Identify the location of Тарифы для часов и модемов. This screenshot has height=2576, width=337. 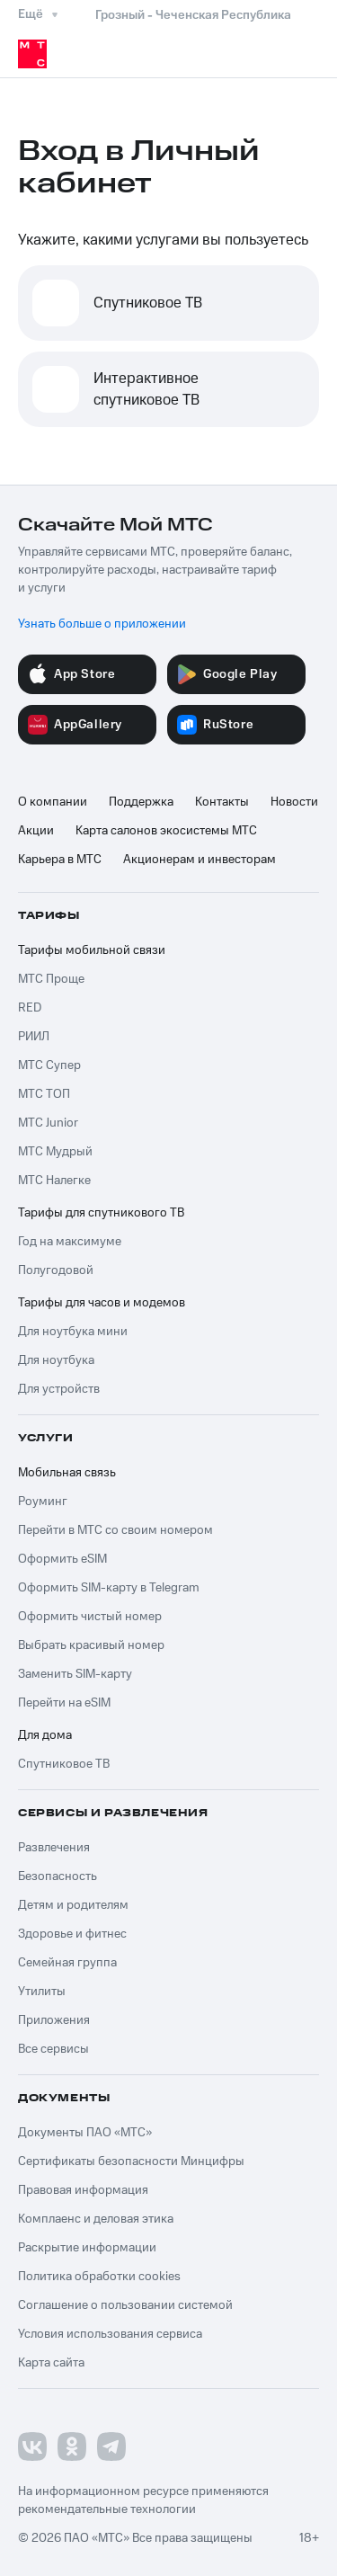
(101, 1303).